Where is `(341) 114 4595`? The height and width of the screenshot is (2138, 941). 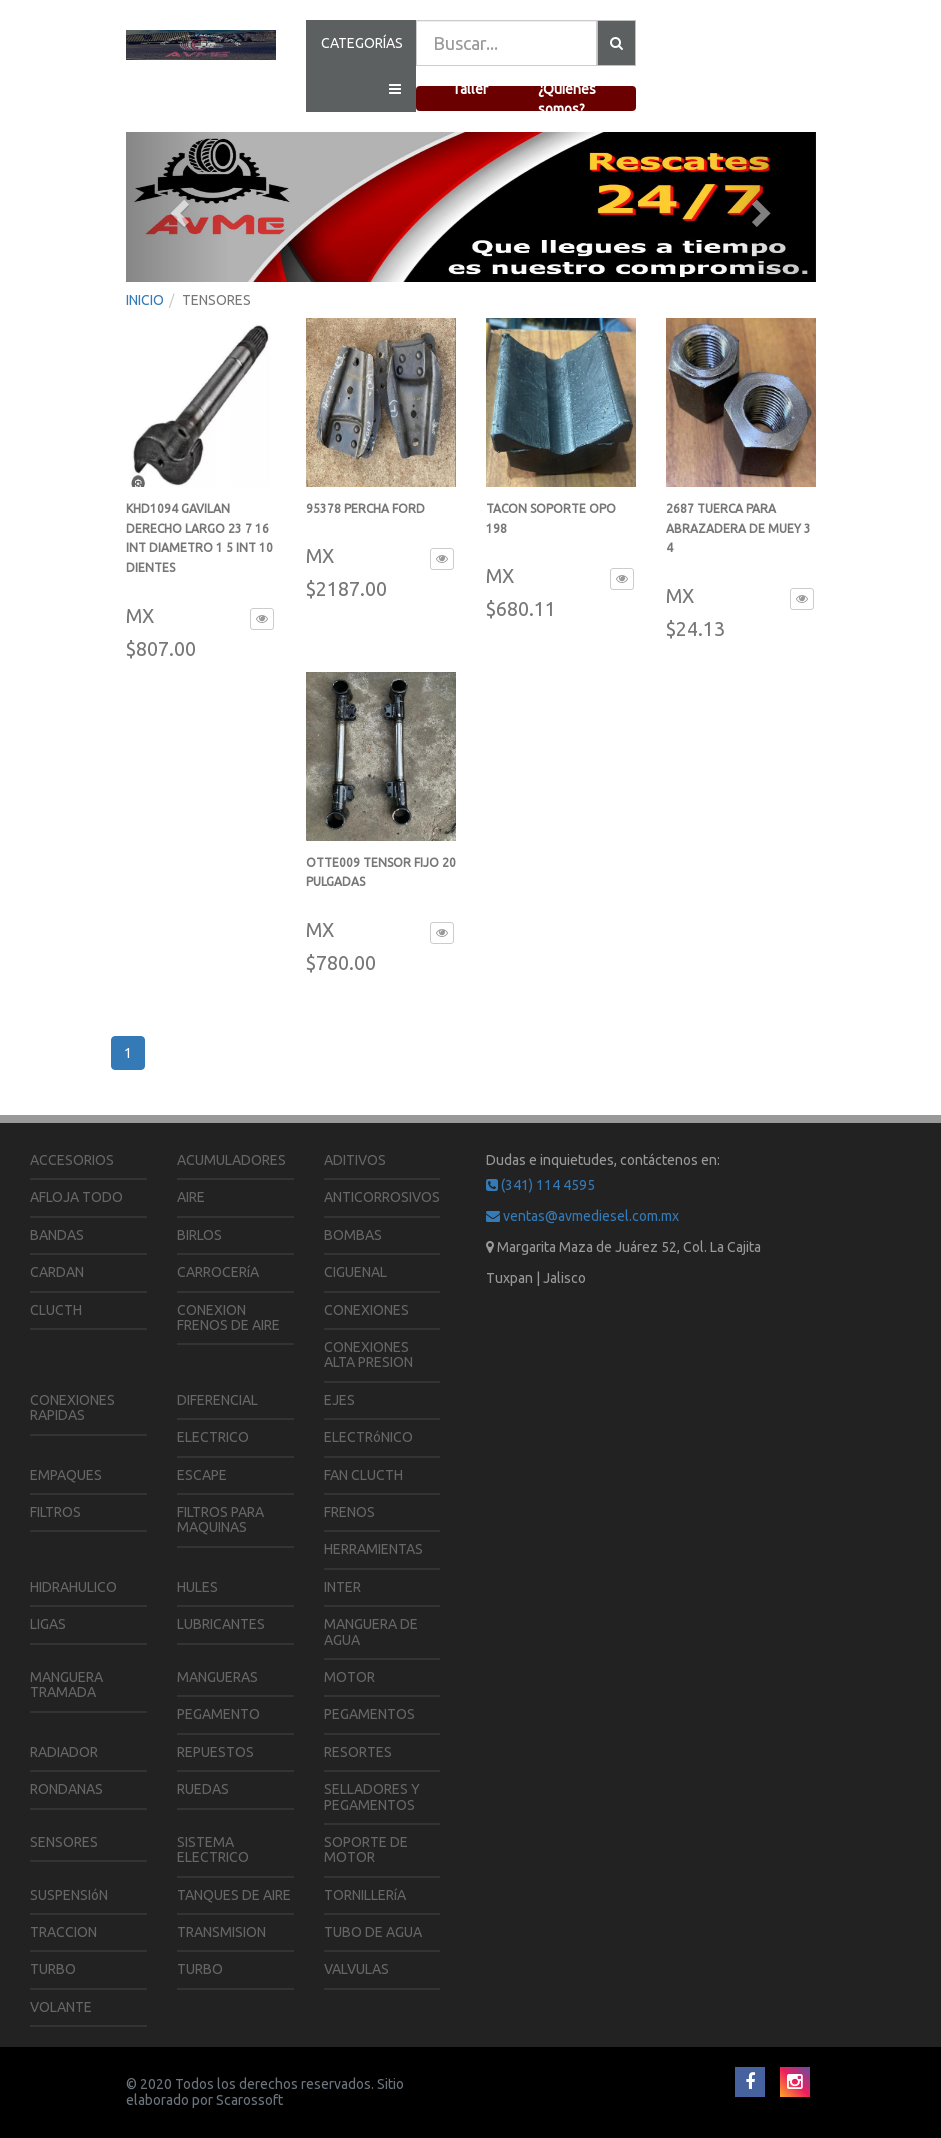 (341) 114 4595 is located at coordinates (540, 1185).